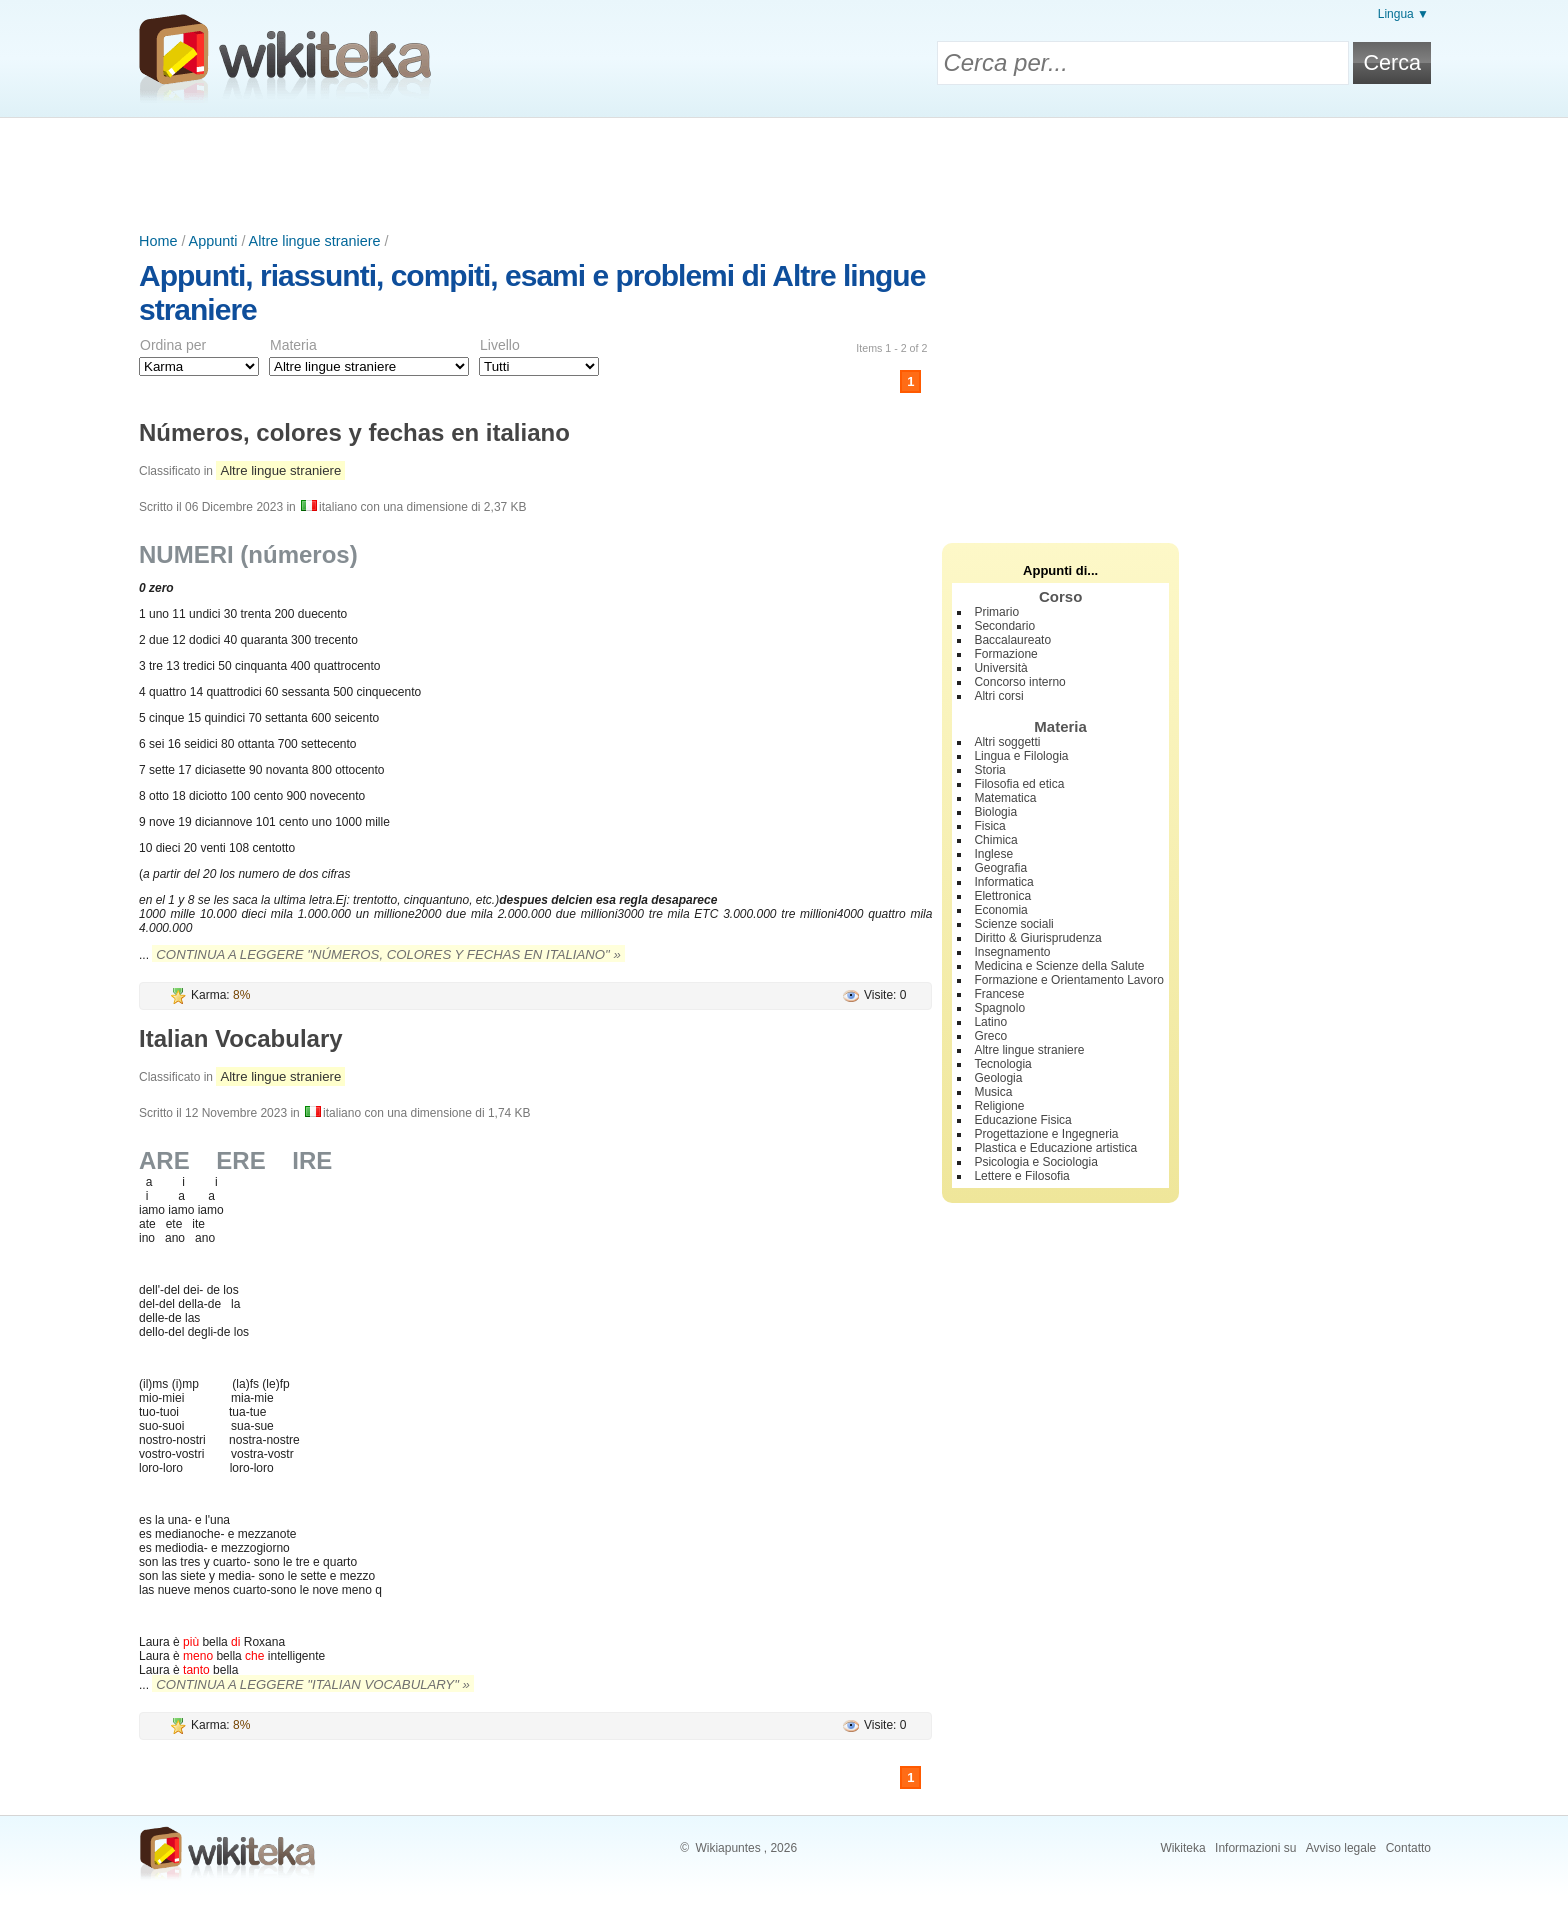 The height and width of the screenshot is (1914, 1568). Describe the element at coordinates (1046, 1134) in the screenshot. I see `Progettazione e Ingegneria` at that location.